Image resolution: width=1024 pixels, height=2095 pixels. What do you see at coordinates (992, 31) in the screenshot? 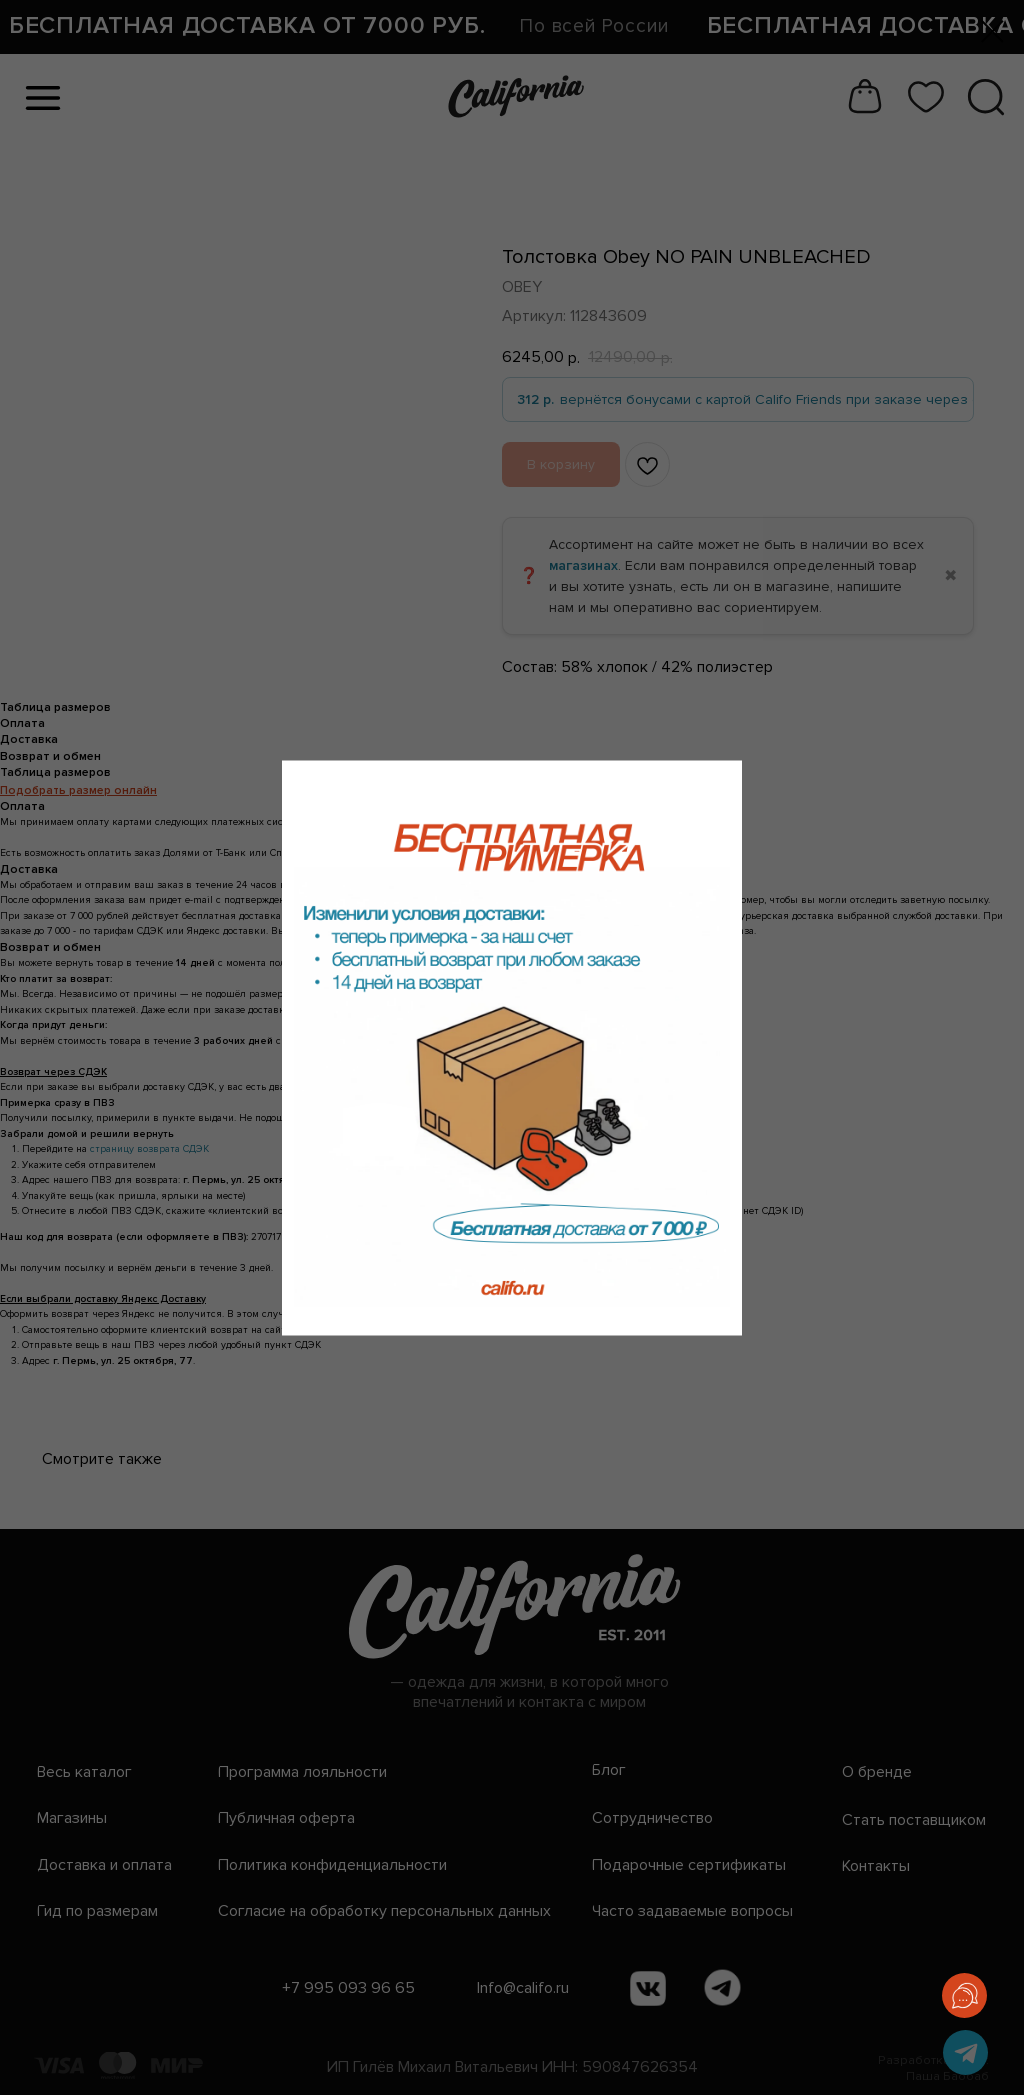
I see `[Закрыть диалоговое окно]` at bounding box center [992, 31].